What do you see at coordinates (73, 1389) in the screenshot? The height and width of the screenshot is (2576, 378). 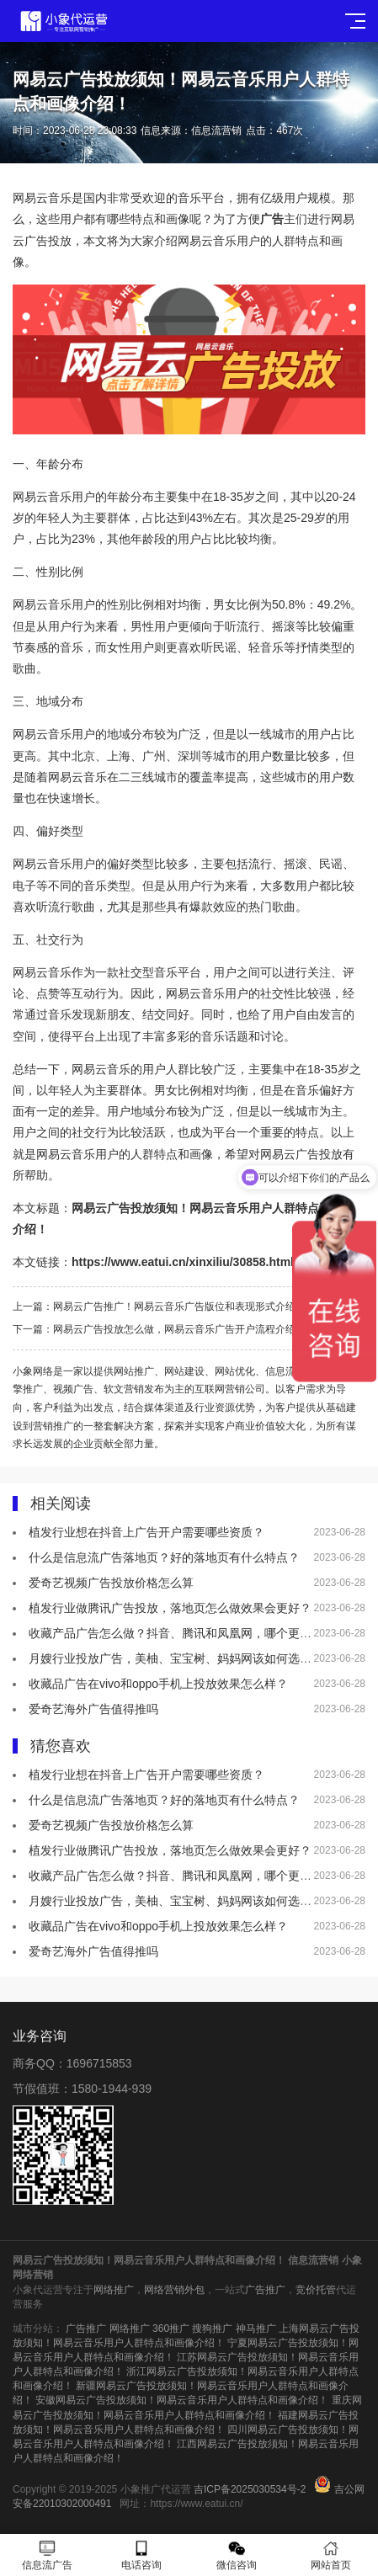 I see `视频广告` at bounding box center [73, 1389].